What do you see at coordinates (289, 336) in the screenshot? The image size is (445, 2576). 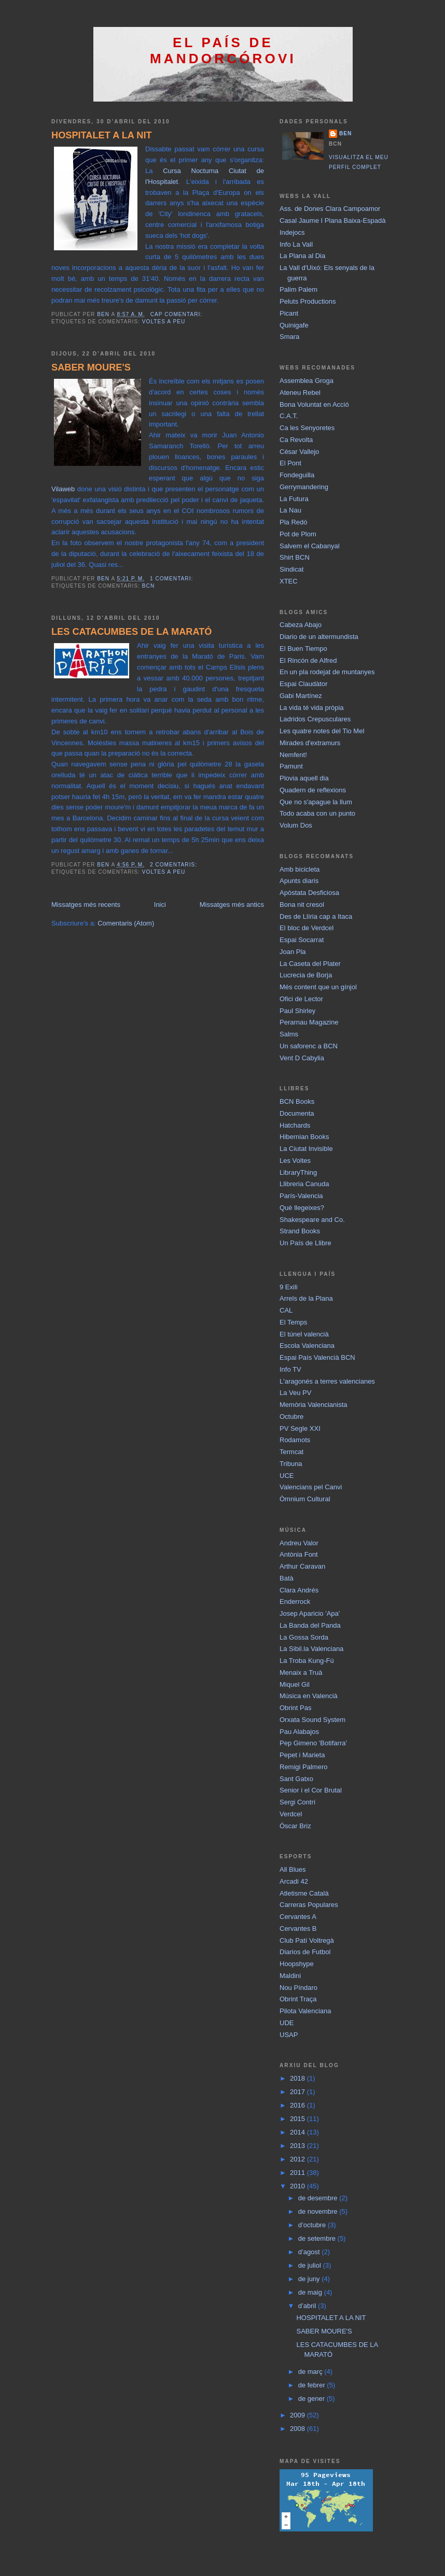 I see `Smara` at bounding box center [289, 336].